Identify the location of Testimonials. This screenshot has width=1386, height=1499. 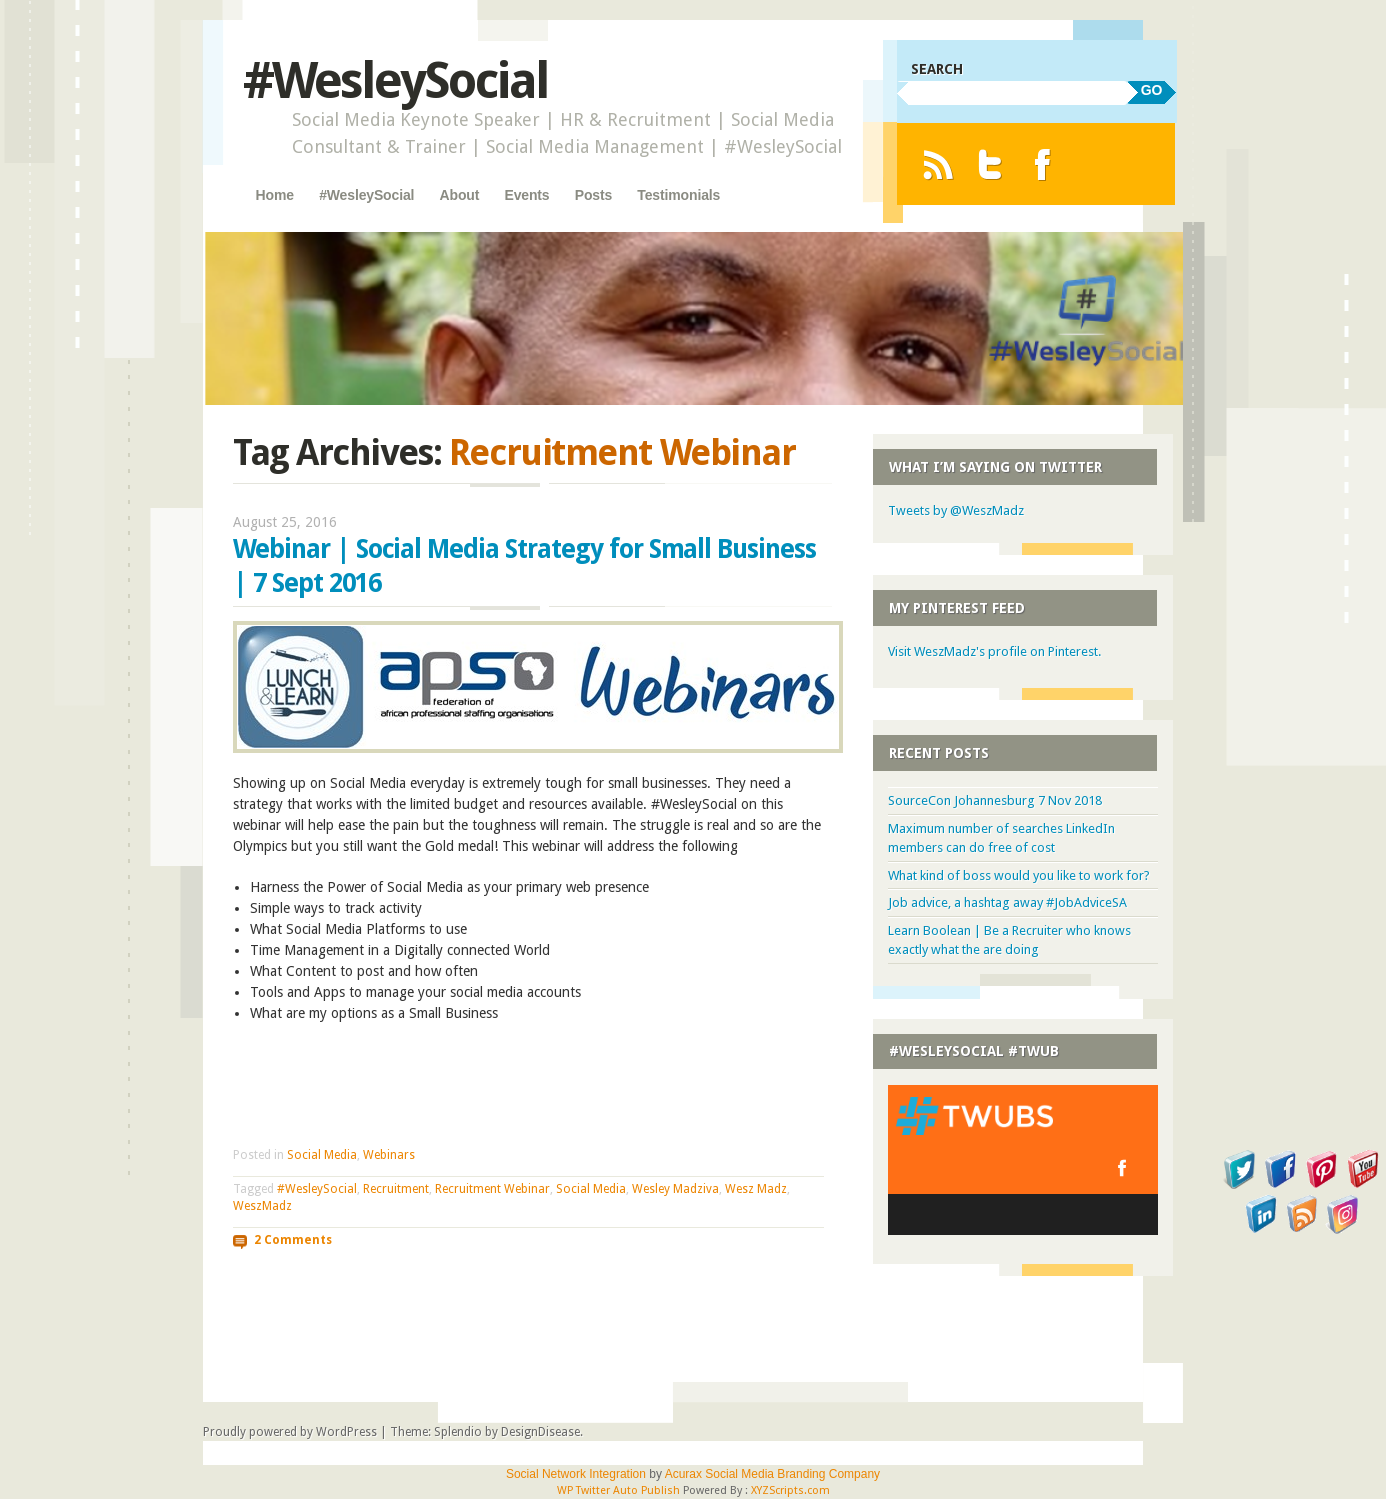
(678, 195).